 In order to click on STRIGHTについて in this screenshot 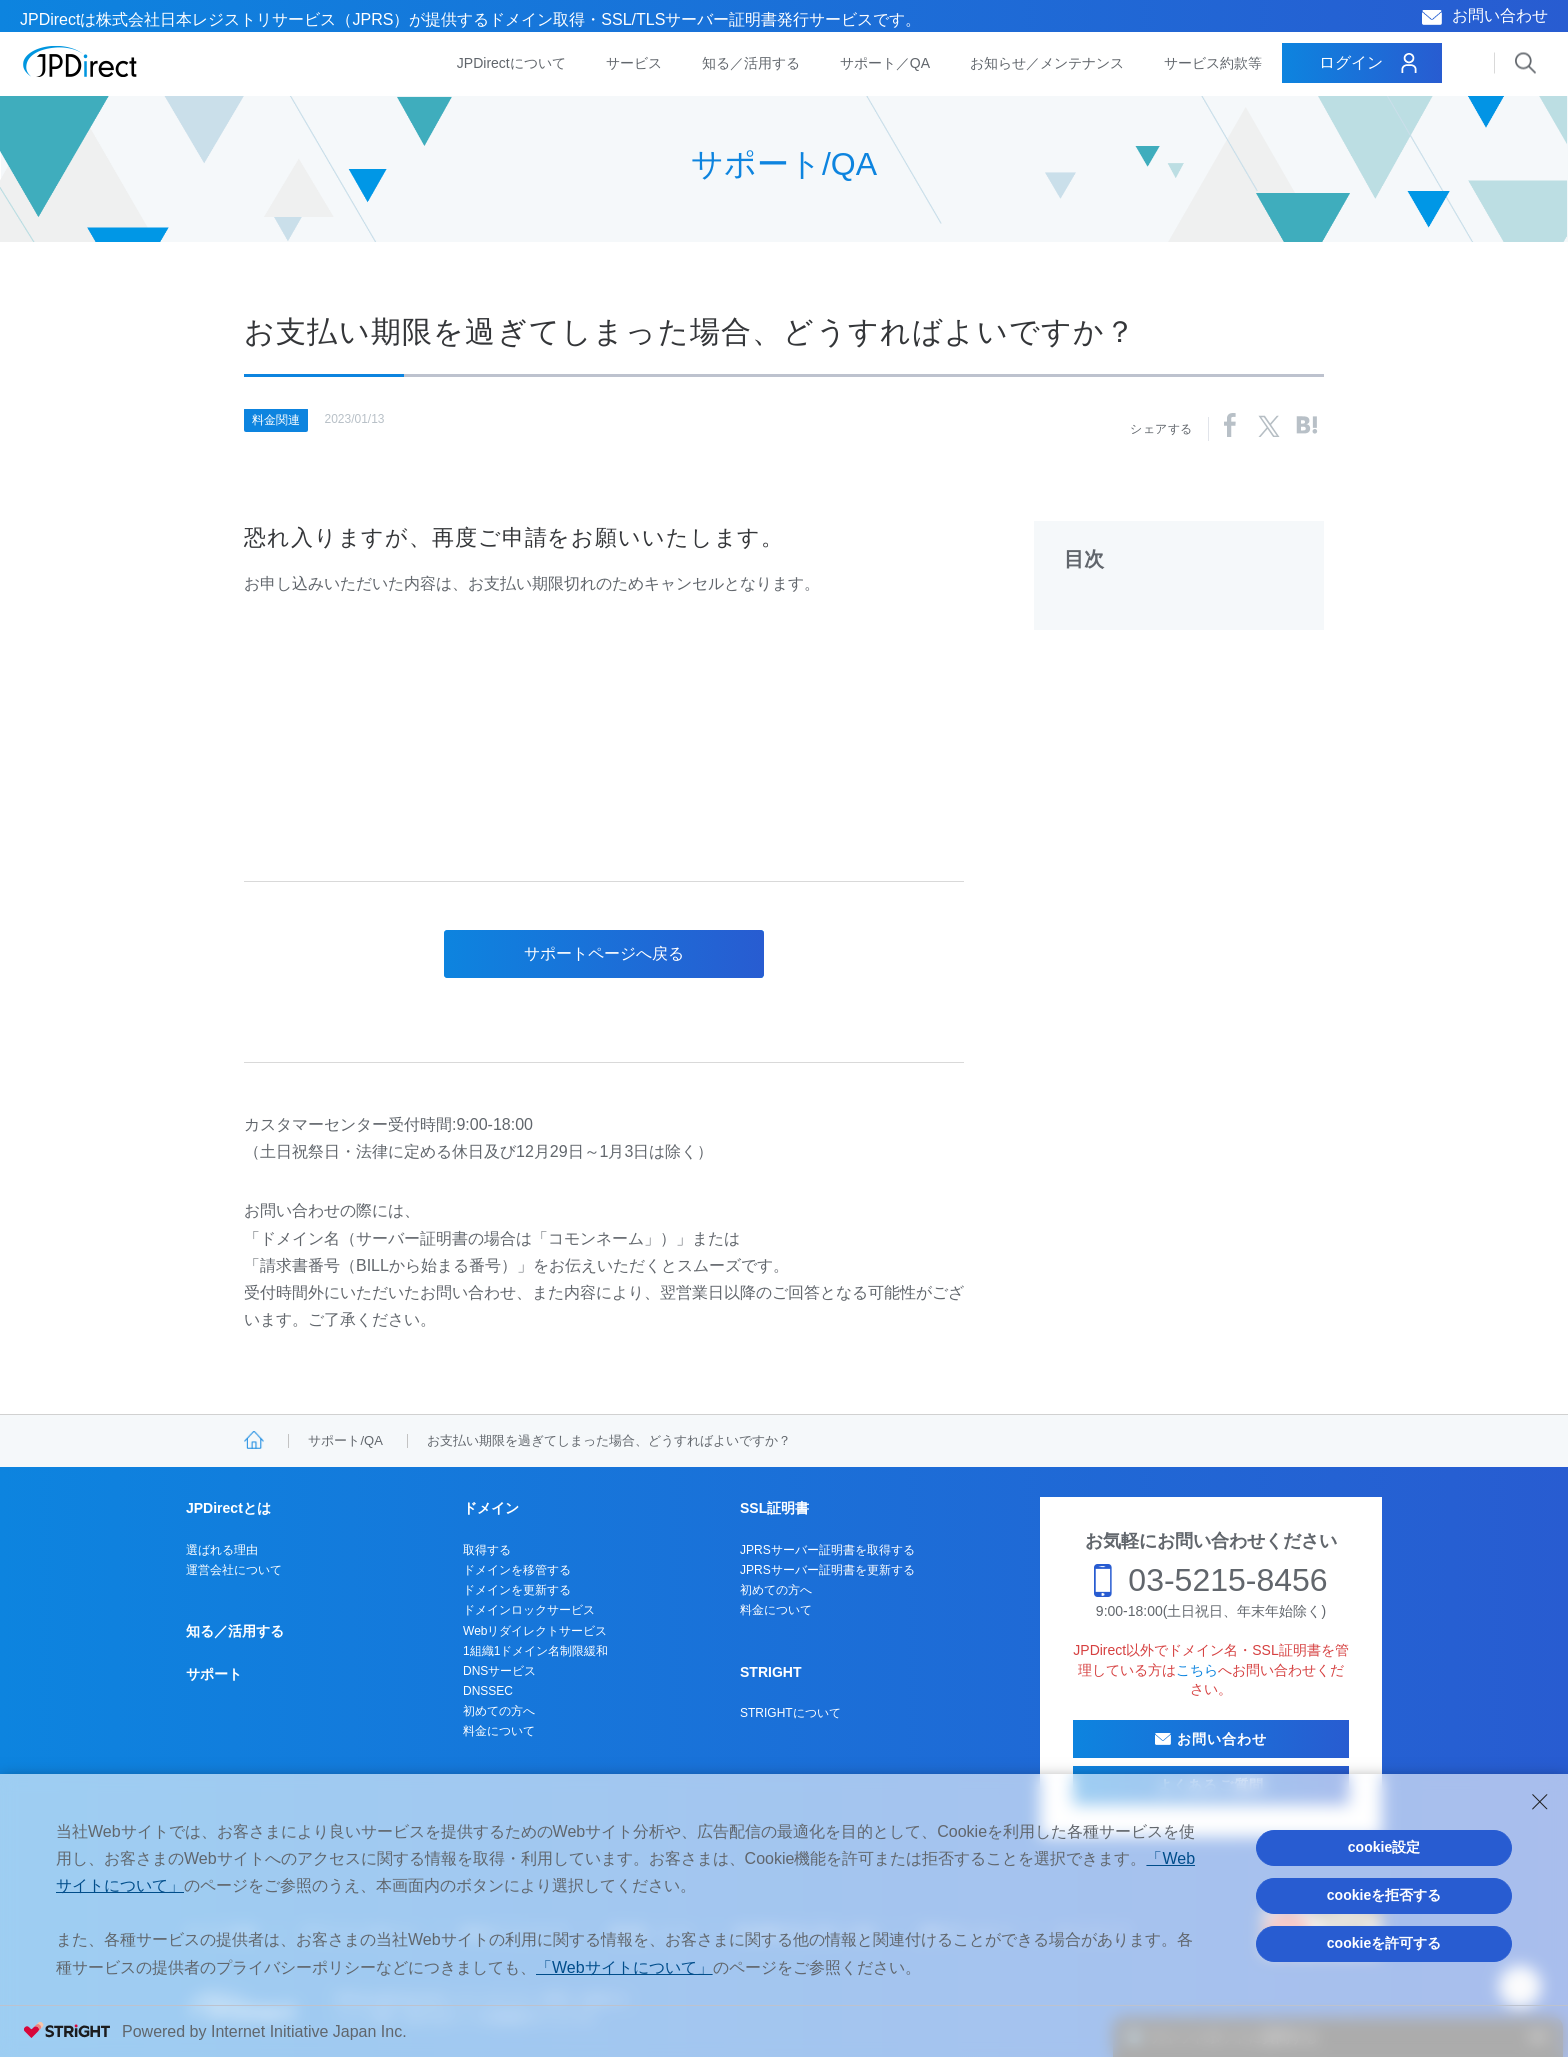, I will do `click(790, 1713)`.